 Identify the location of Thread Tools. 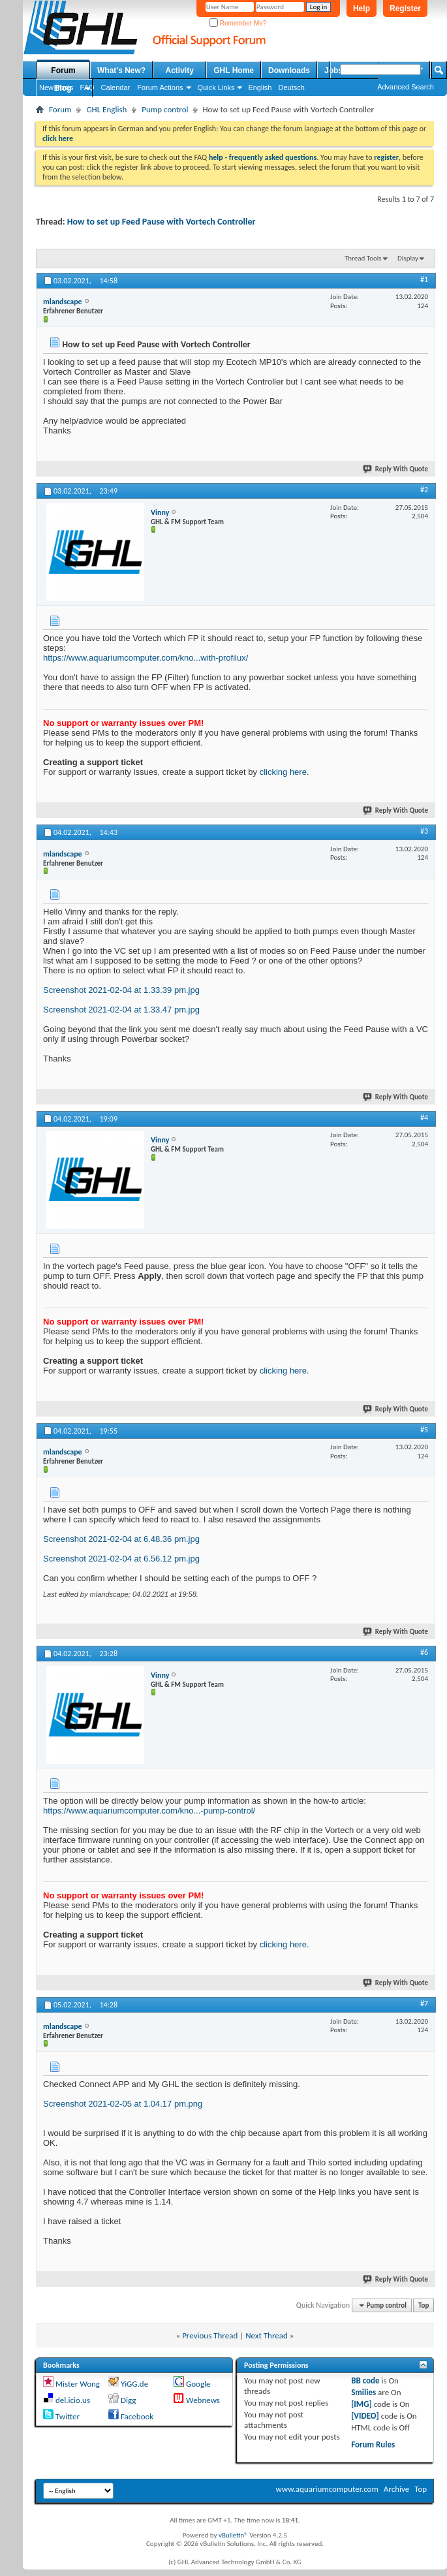
(363, 258).